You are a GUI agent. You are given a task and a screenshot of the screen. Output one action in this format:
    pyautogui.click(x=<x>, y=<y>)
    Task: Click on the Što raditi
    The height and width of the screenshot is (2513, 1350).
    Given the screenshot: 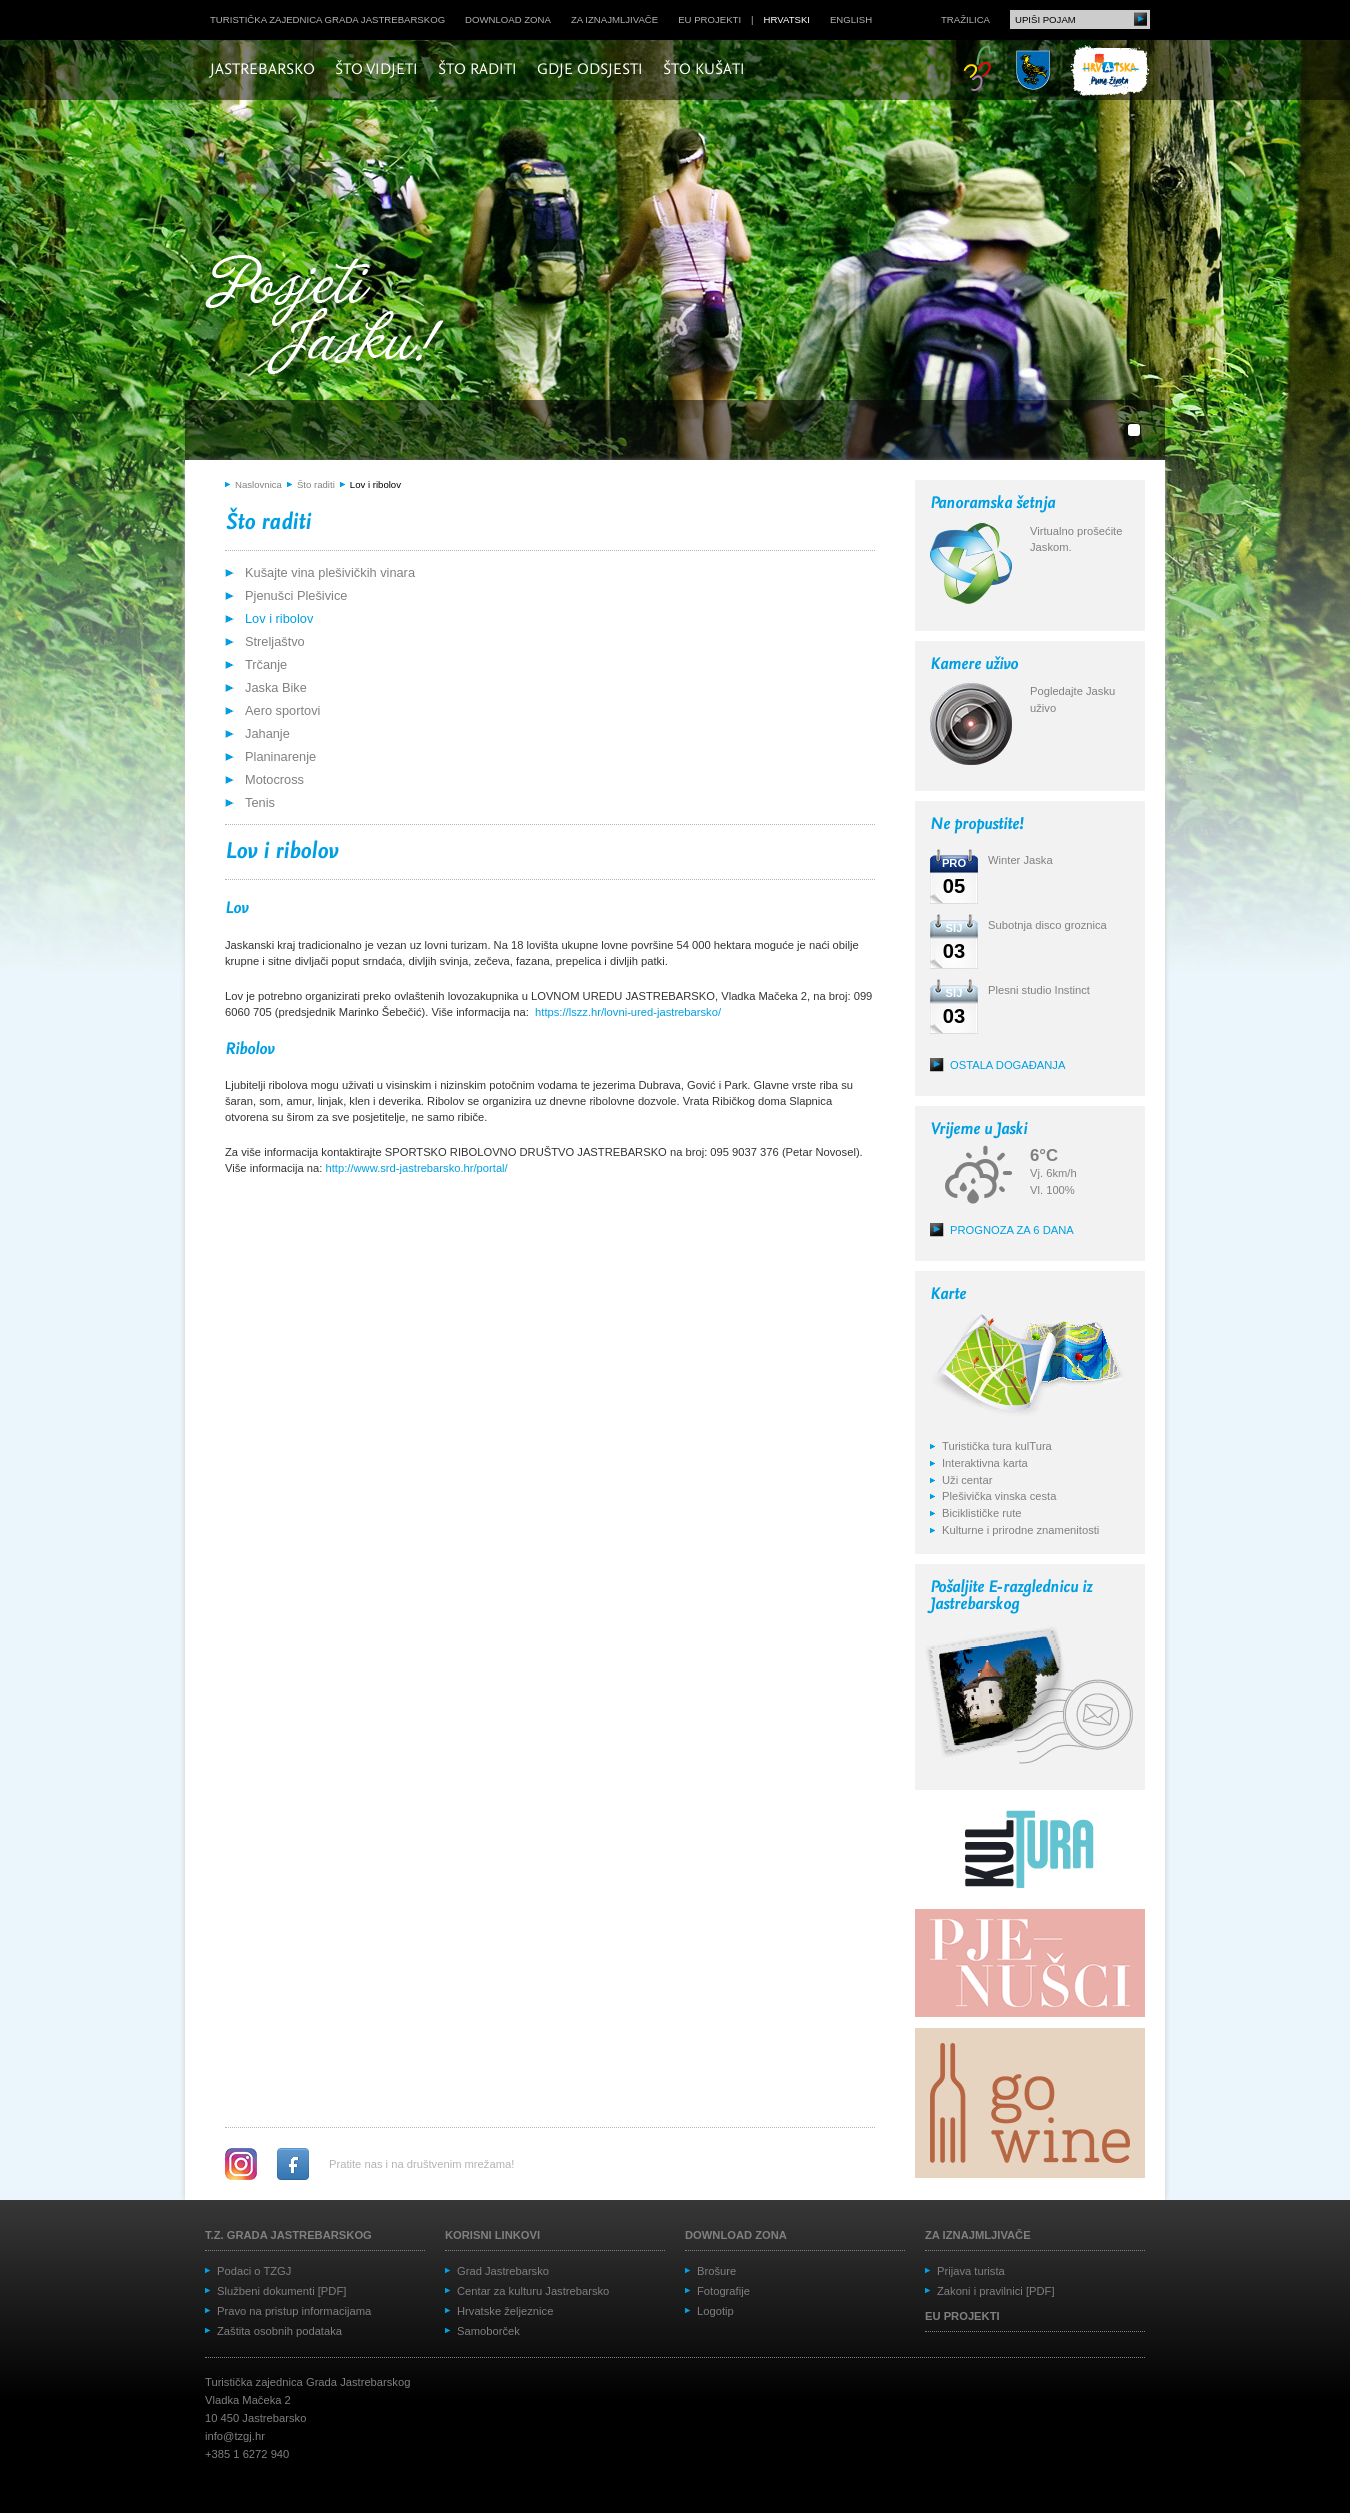 What is the action you would take?
    pyautogui.click(x=477, y=70)
    